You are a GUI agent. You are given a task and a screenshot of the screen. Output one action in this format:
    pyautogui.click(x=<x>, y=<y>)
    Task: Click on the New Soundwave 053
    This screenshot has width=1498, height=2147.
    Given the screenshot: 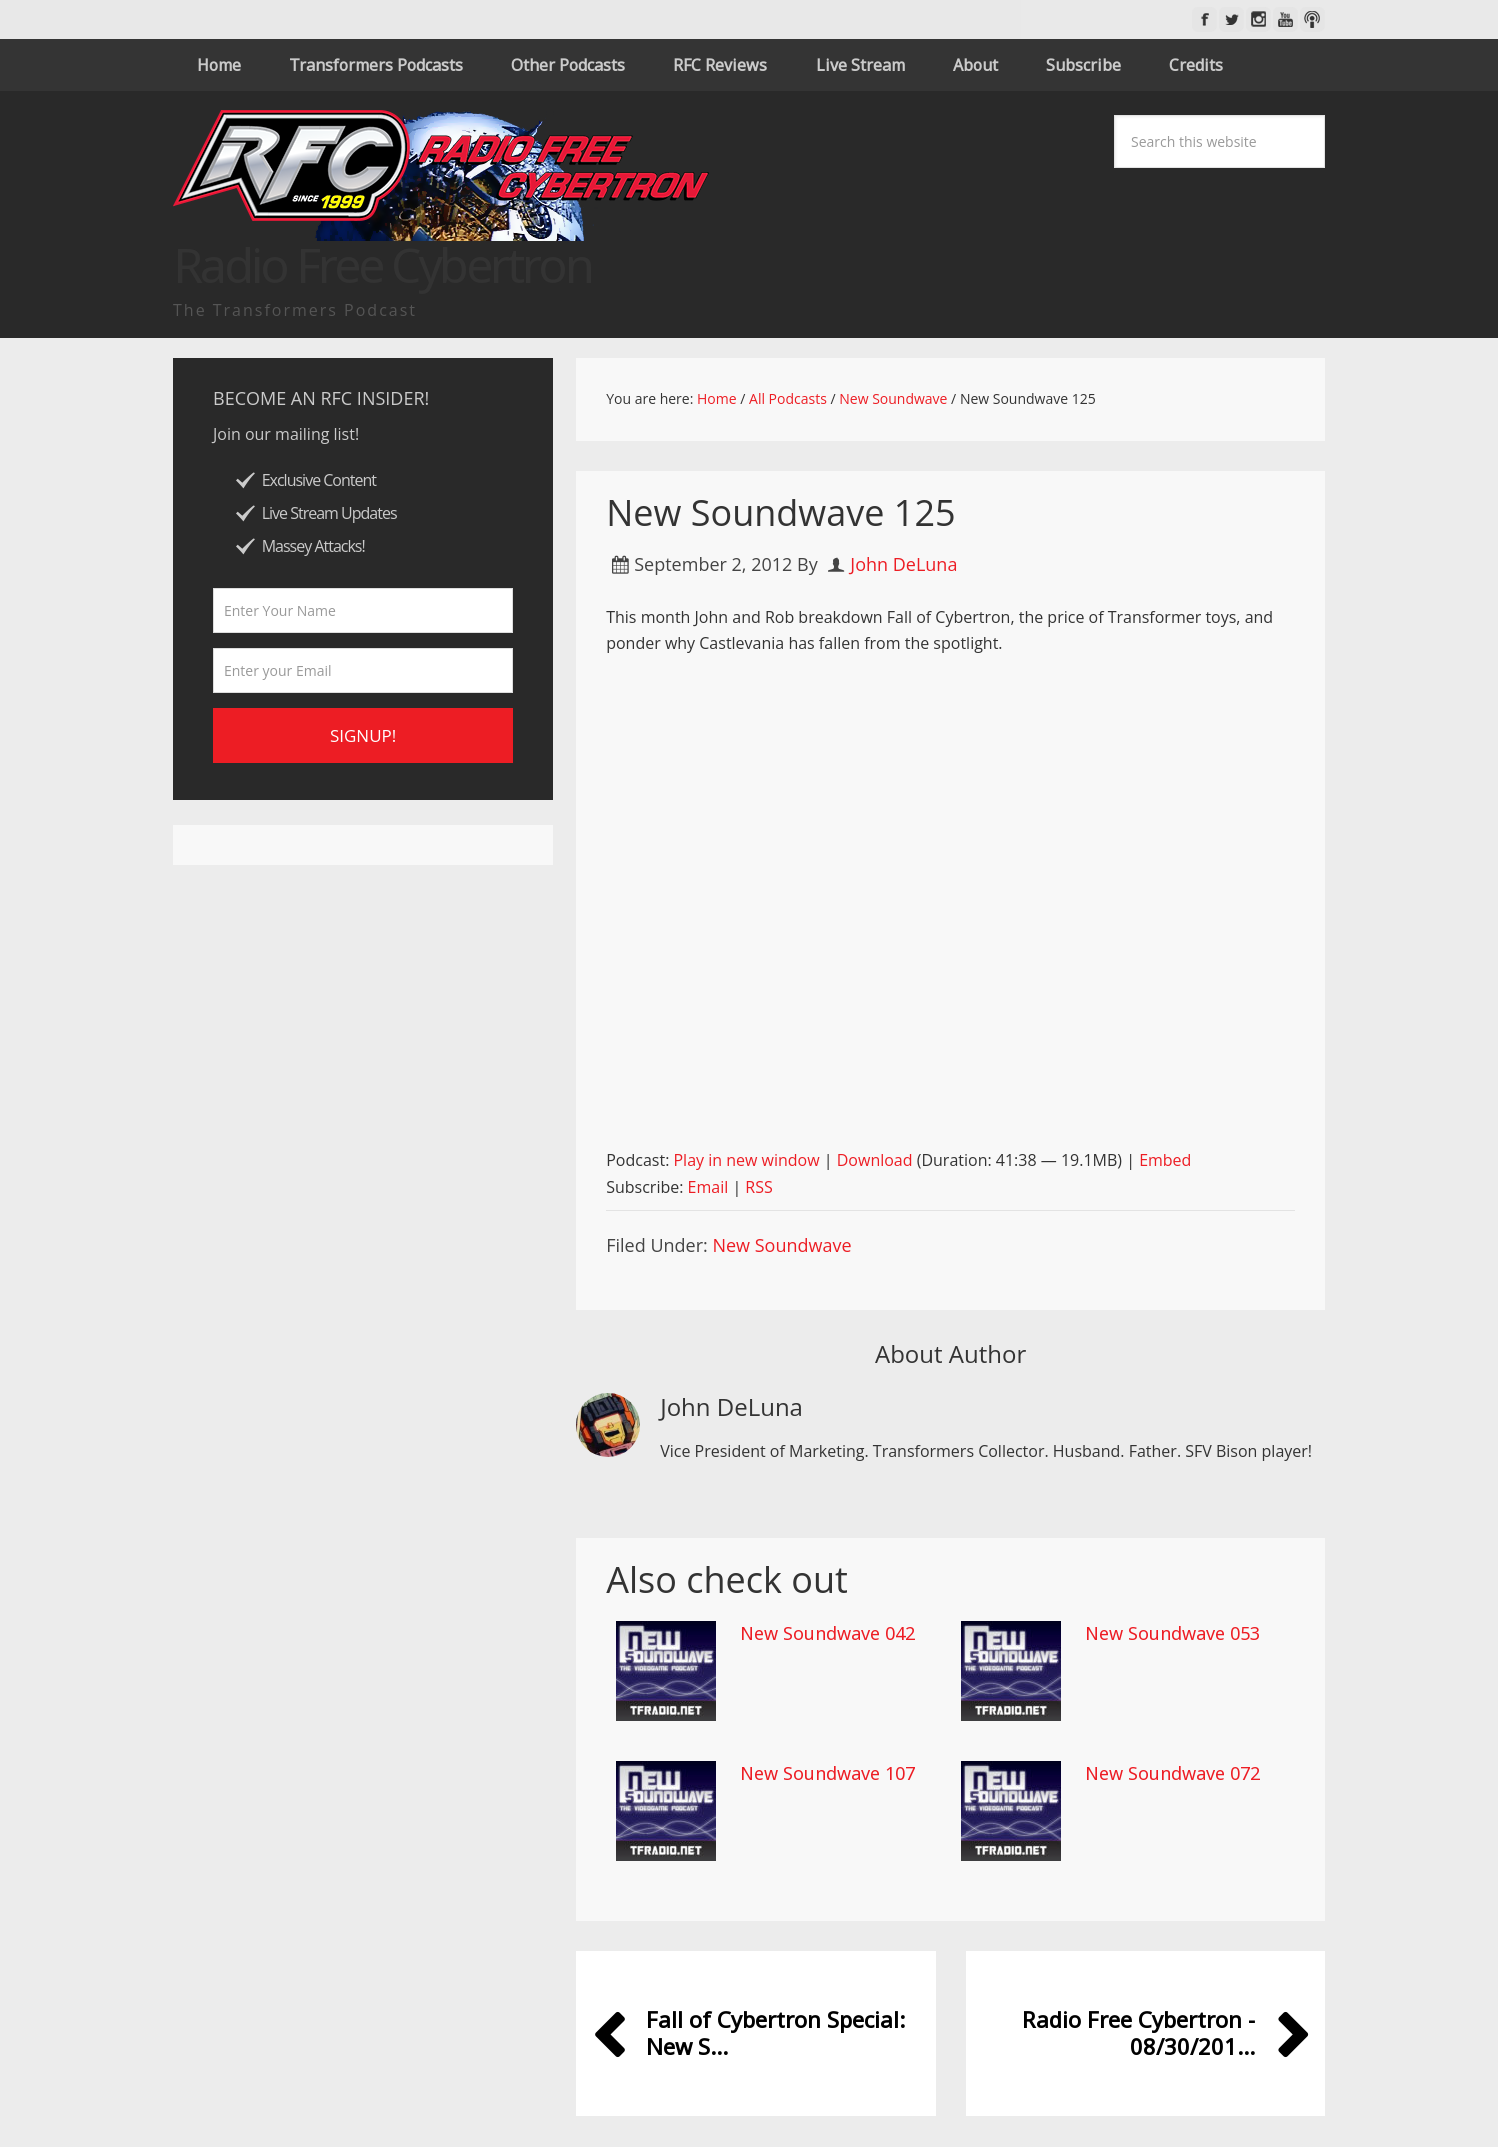 What is the action you would take?
    pyautogui.click(x=1172, y=1633)
    